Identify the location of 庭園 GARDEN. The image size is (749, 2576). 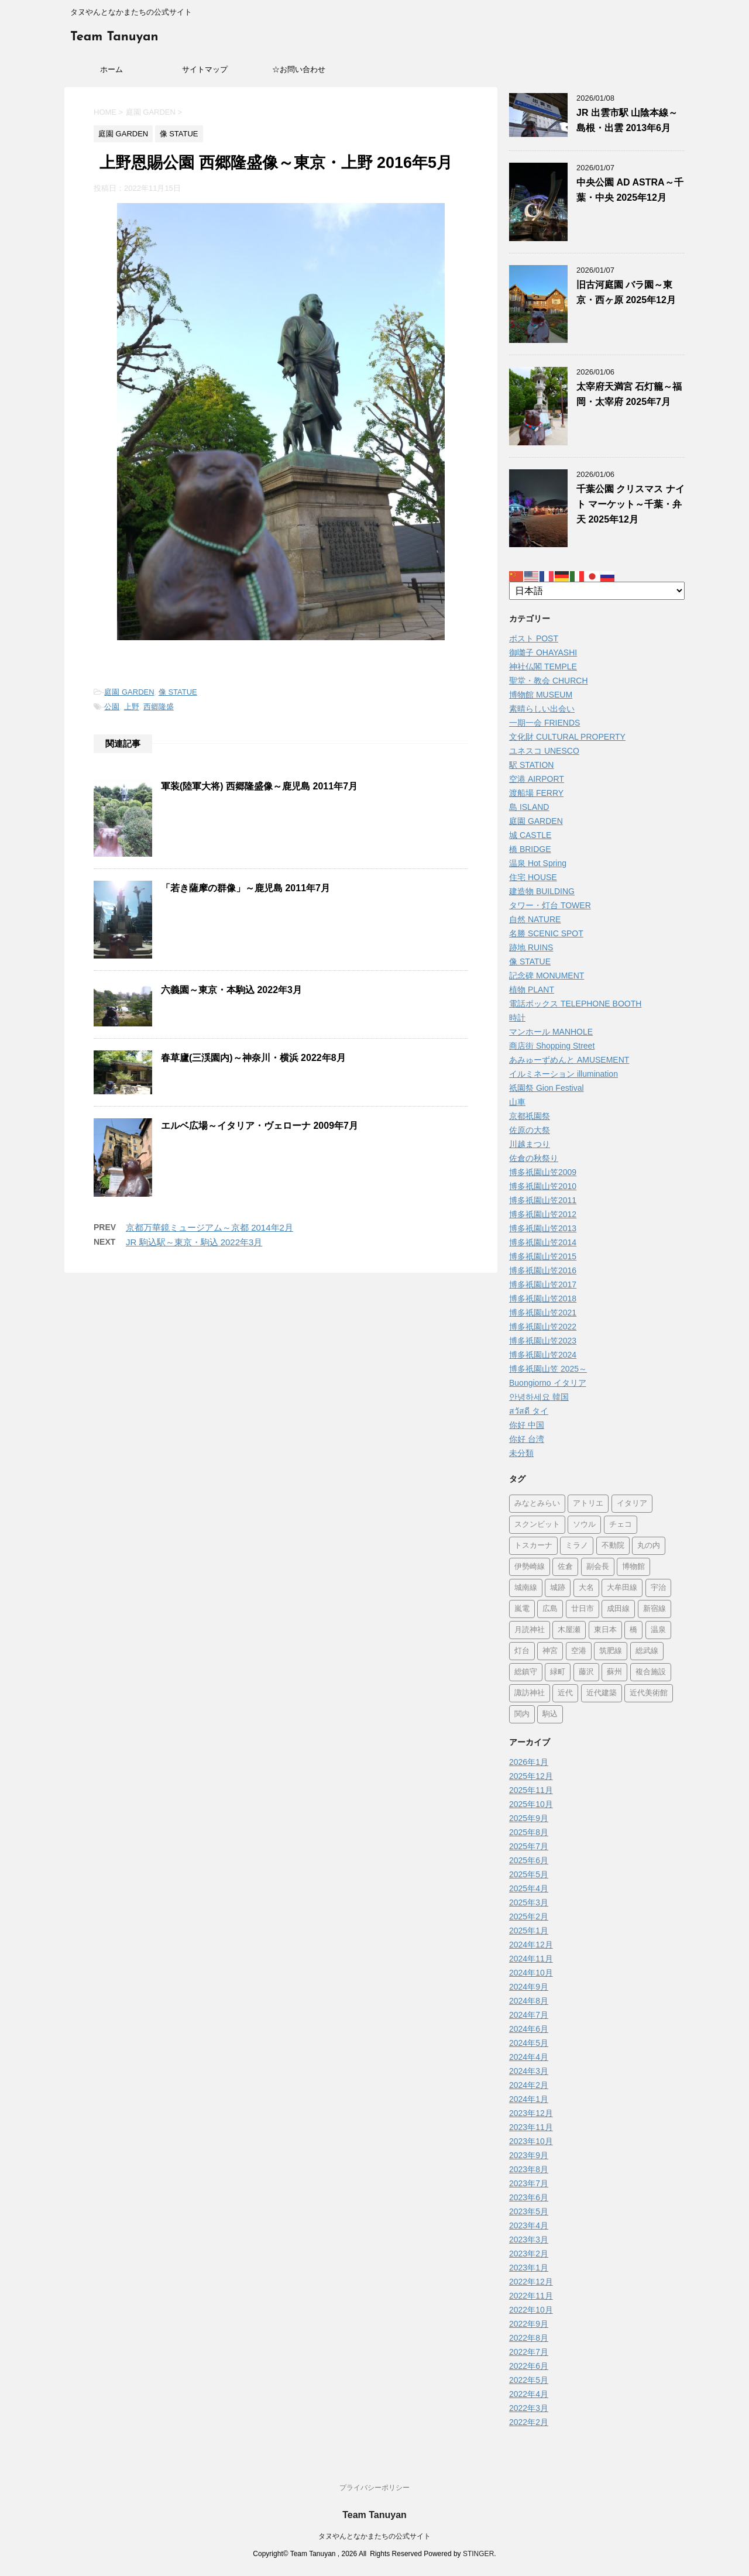
(129, 692).